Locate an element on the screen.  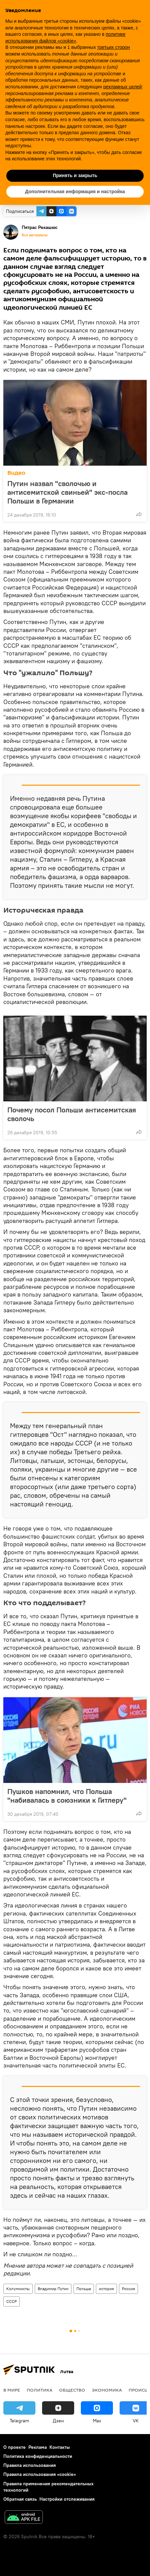
Правила использования is located at coordinates (29, 2465).